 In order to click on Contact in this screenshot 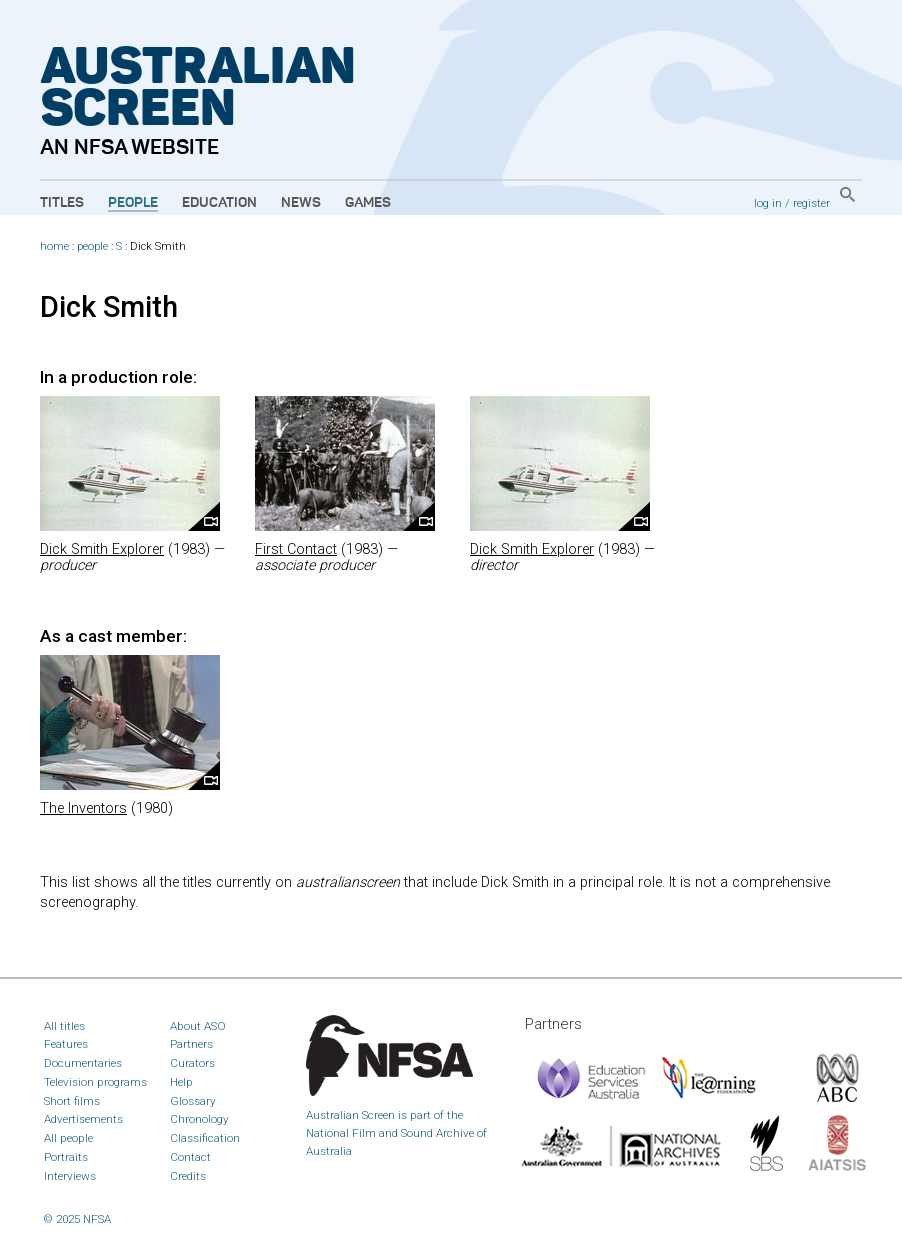, I will do `click(190, 1157)`.